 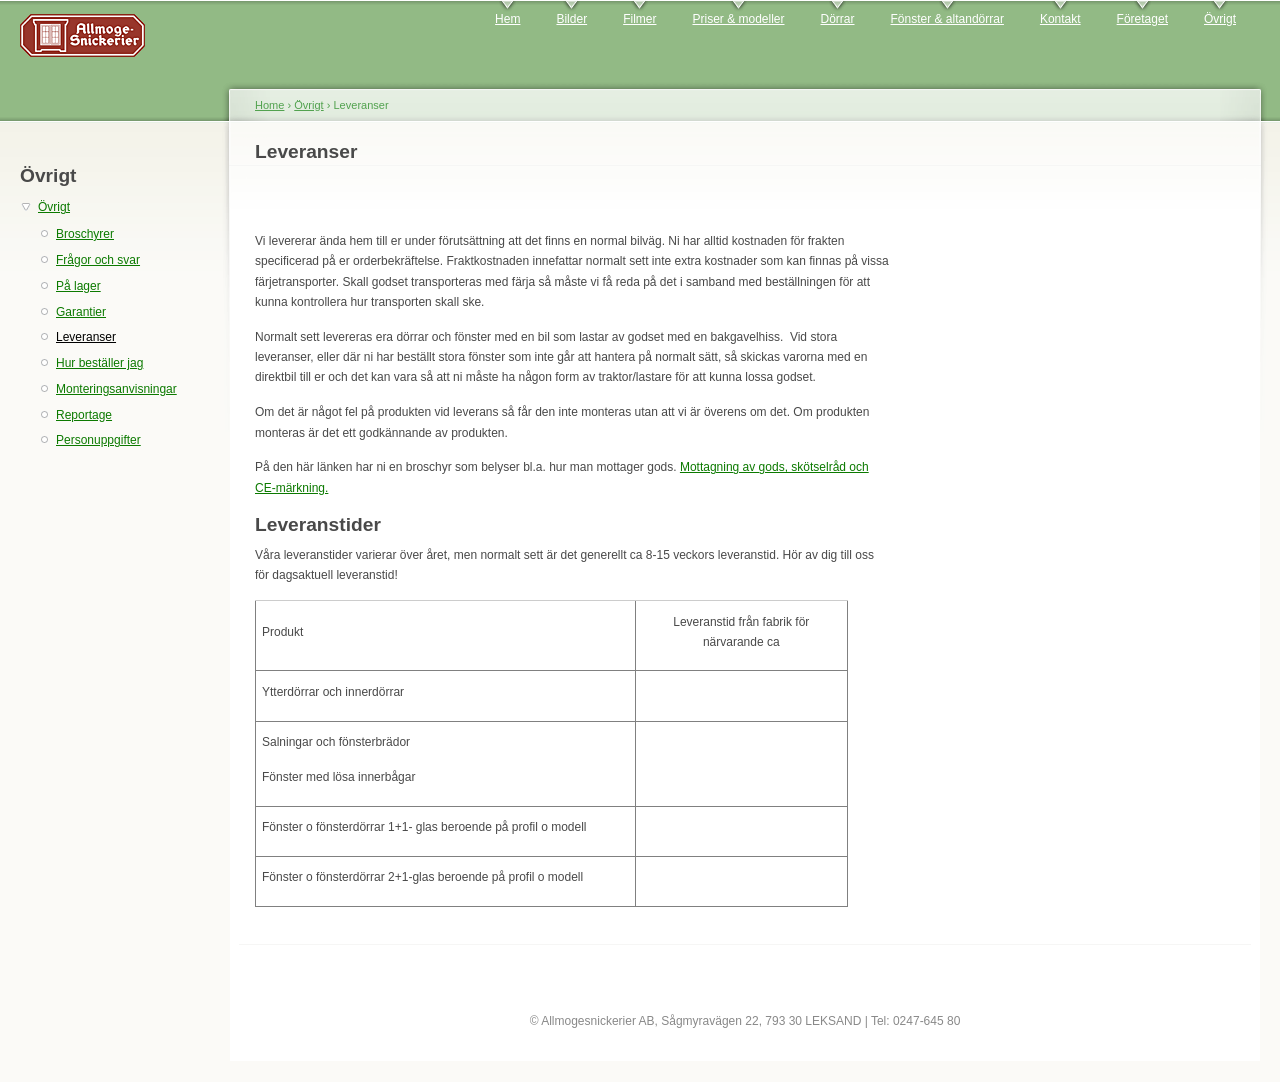 I want to click on Personuppgifter, so click(x=98, y=440).